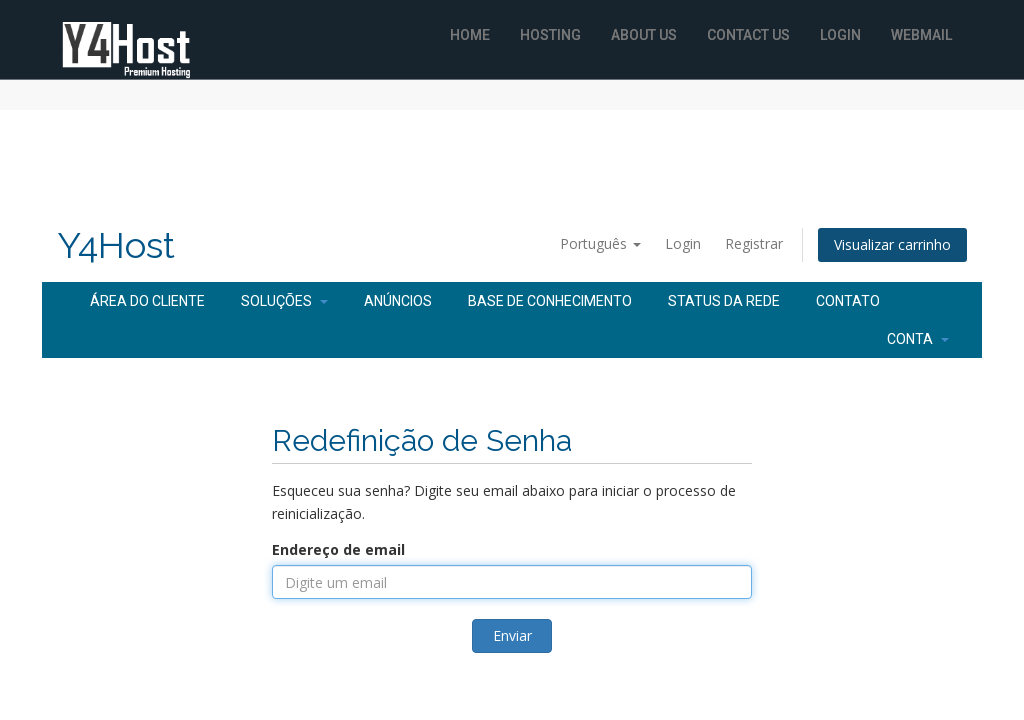 This screenshot has width=1024, height=720. Describe the element at coordinates (470, 35) in the screenshot. I see `Home` at that location.